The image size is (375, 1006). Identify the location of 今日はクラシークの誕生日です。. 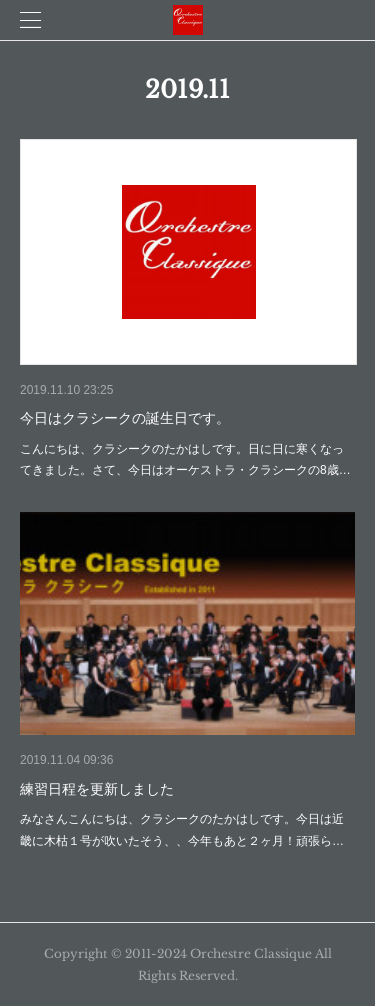
(125, 418).